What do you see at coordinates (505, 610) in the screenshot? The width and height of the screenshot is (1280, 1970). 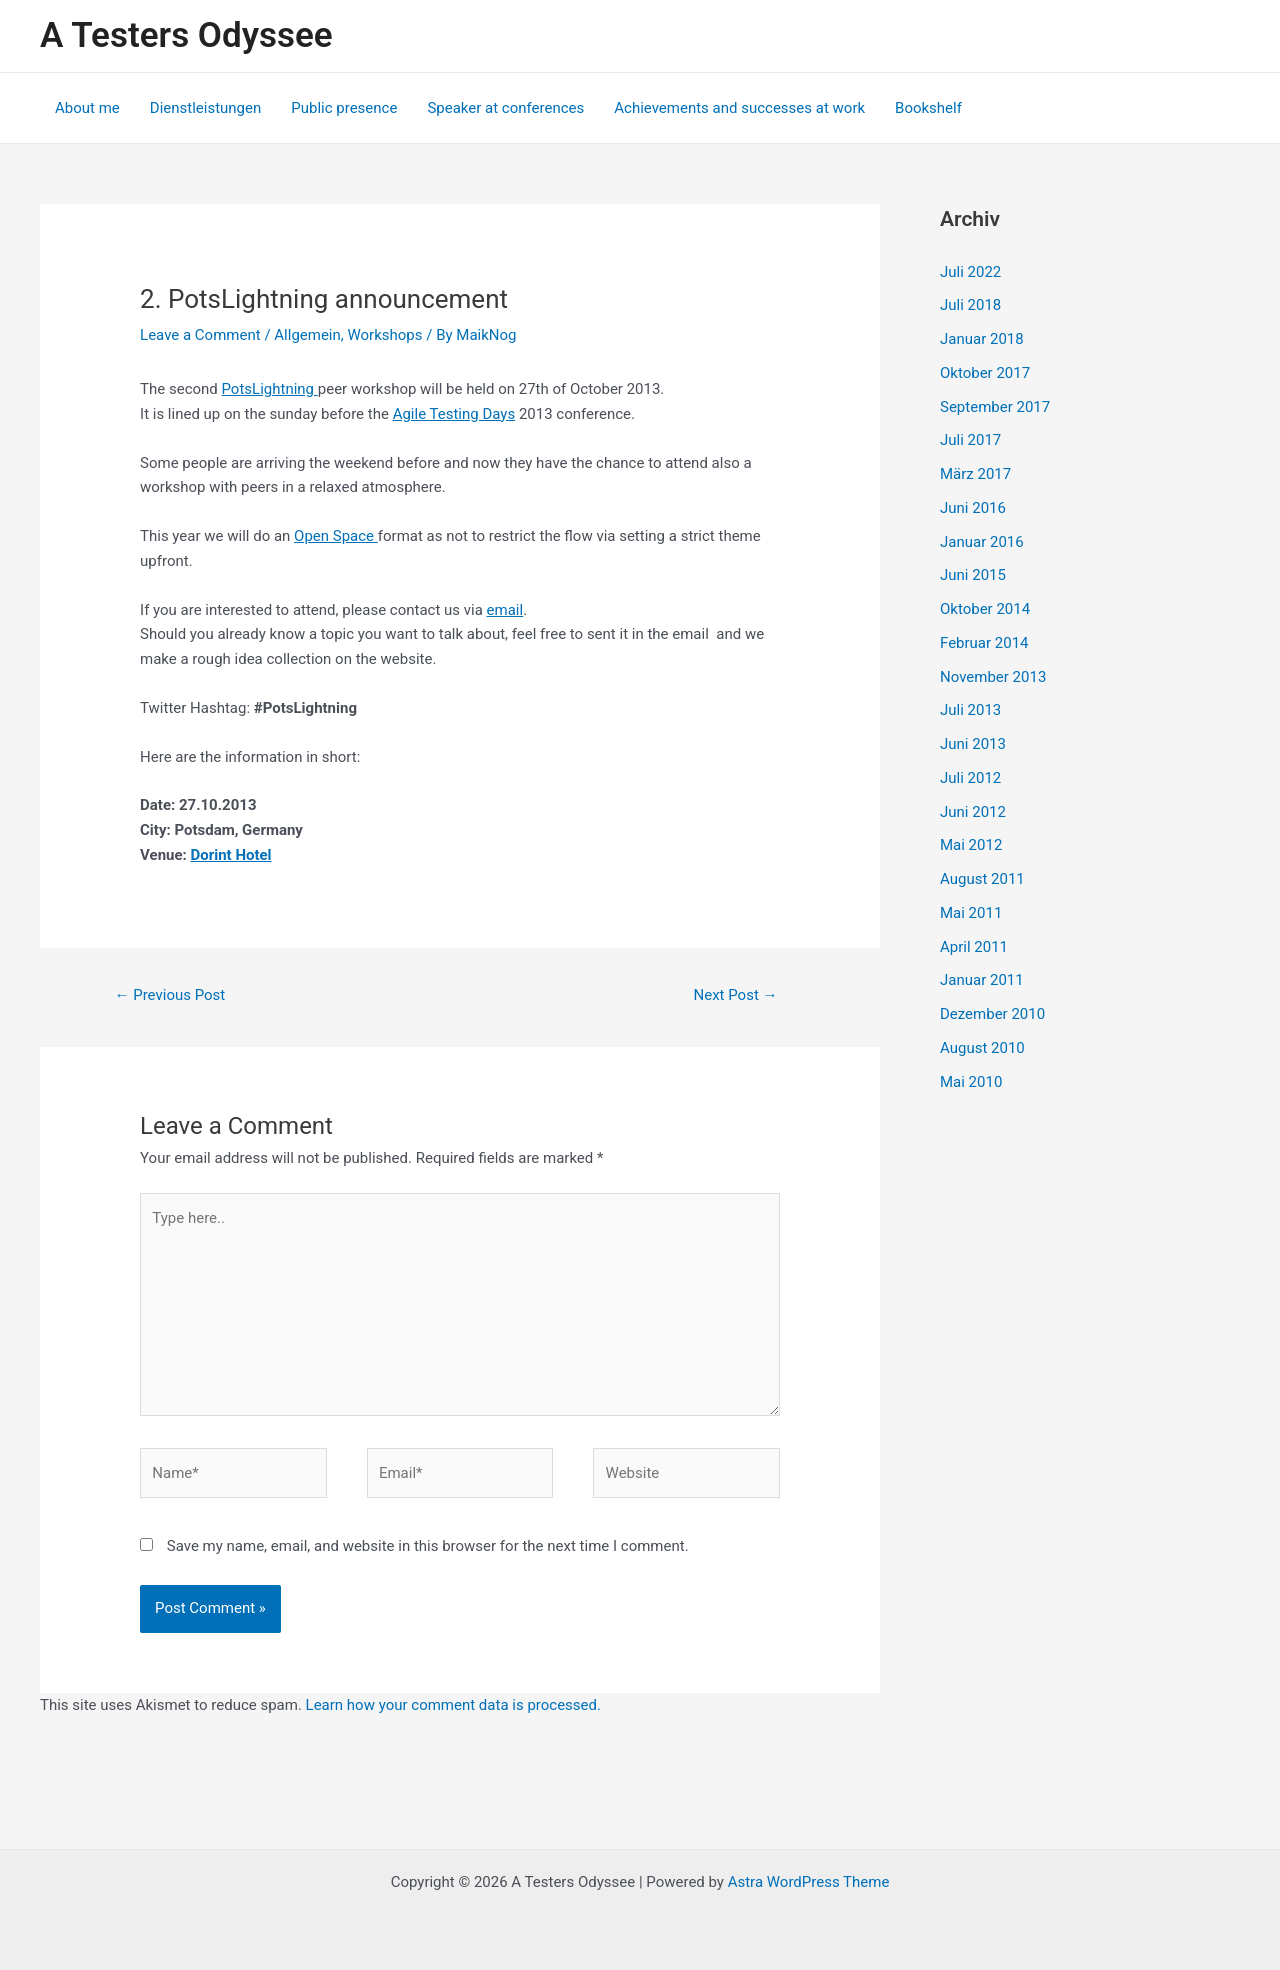 I see `email` at bounding box center [505, 610].